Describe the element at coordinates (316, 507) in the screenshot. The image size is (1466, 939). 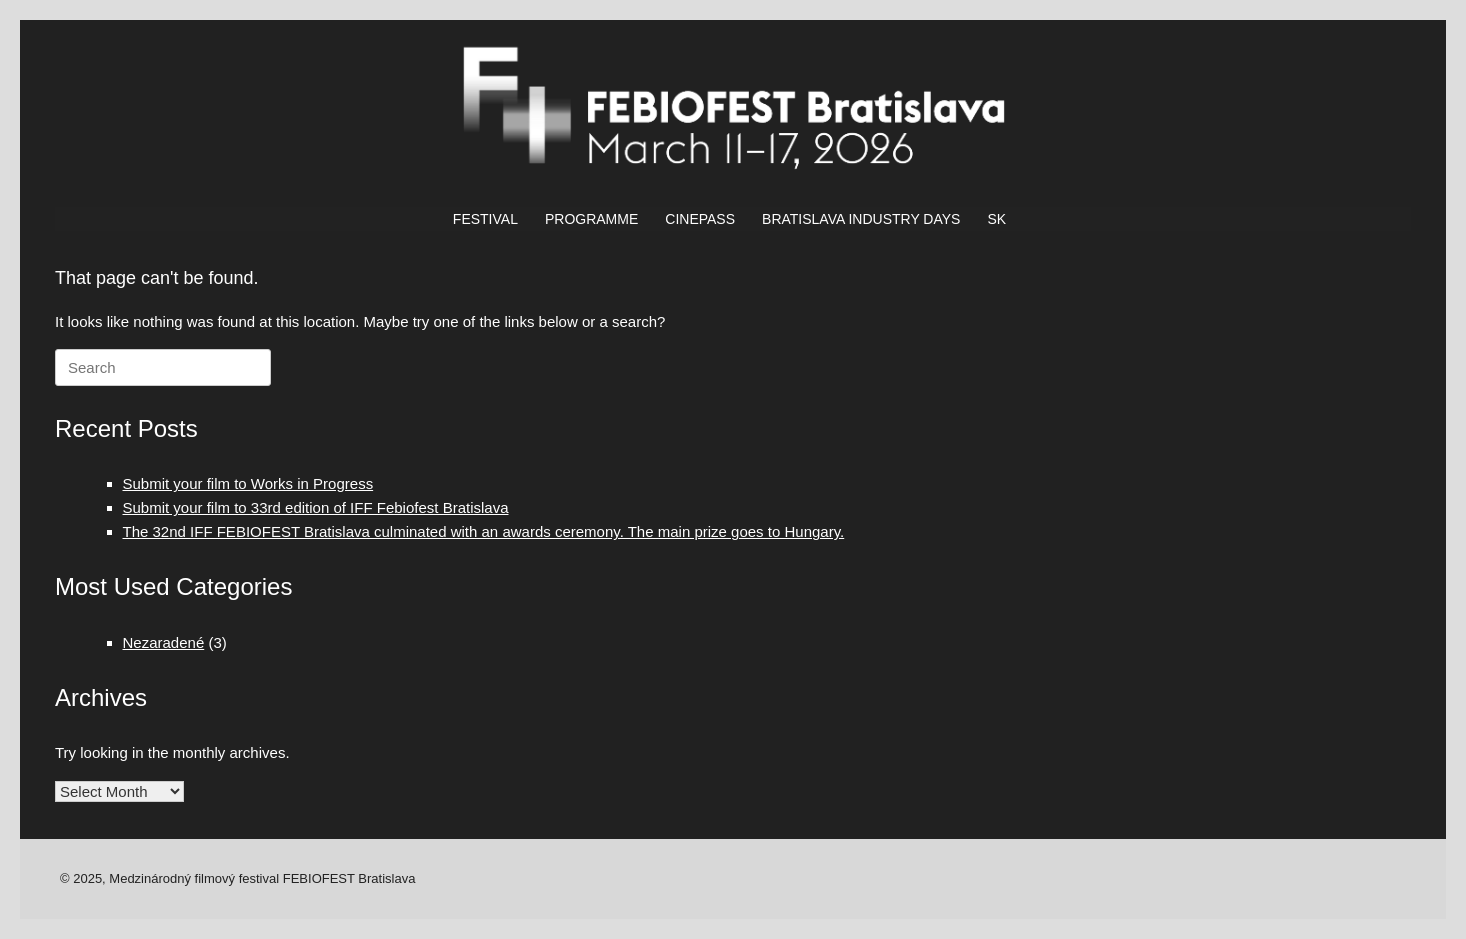
I see `Submit your film to 33rd edition of IFF Febiofest Bratislava` at that location.